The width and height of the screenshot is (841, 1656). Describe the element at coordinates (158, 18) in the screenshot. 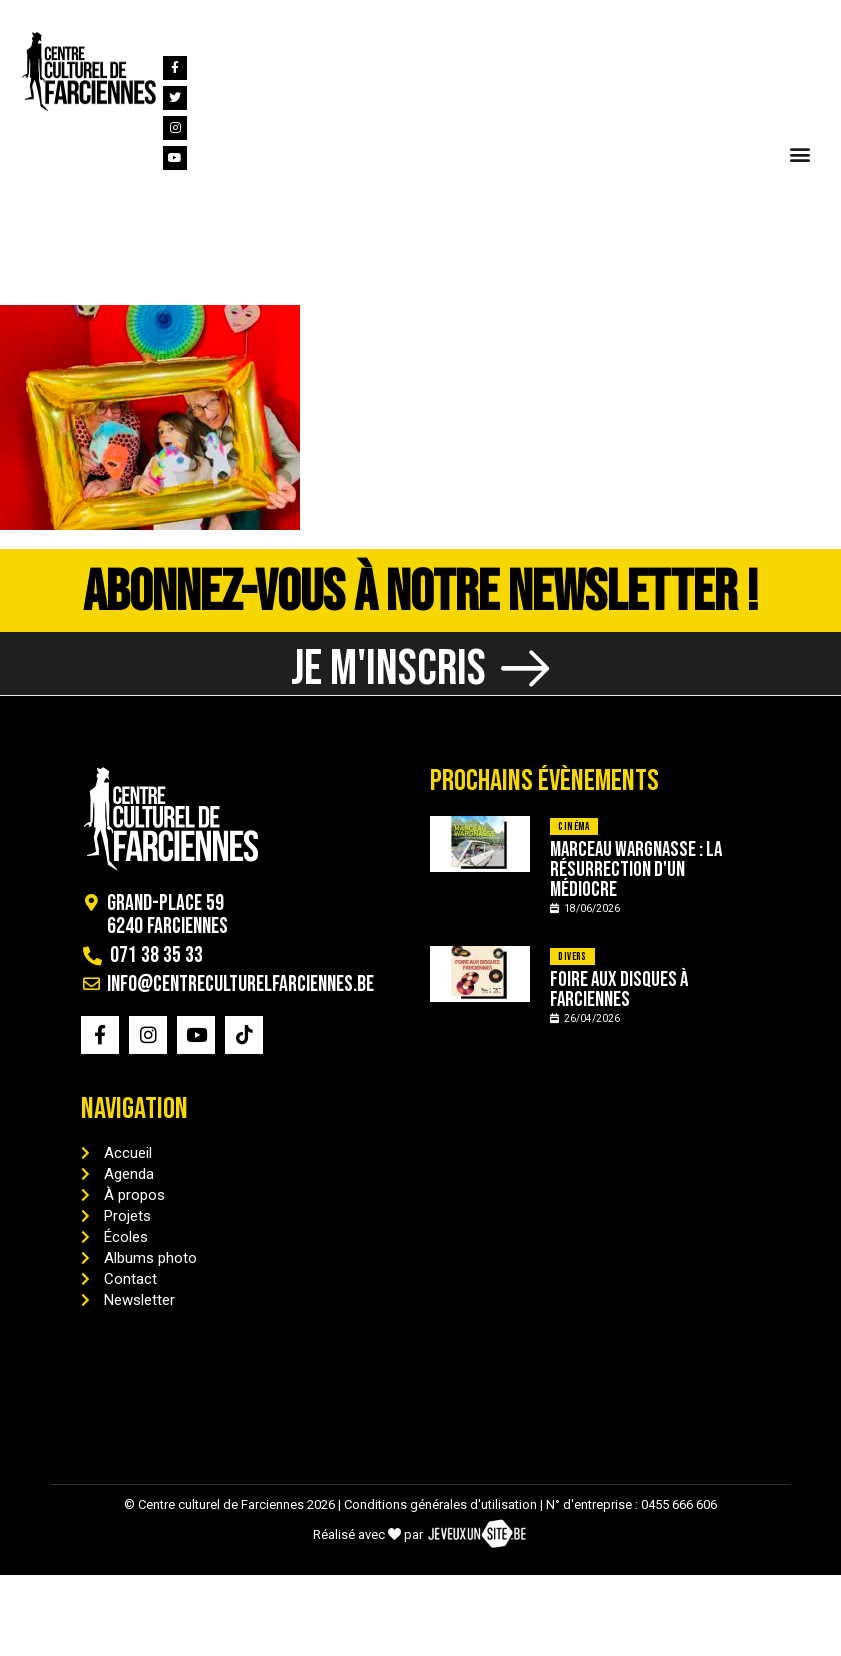

I see `[info@centreculturelfarciennes.be]` at that location.